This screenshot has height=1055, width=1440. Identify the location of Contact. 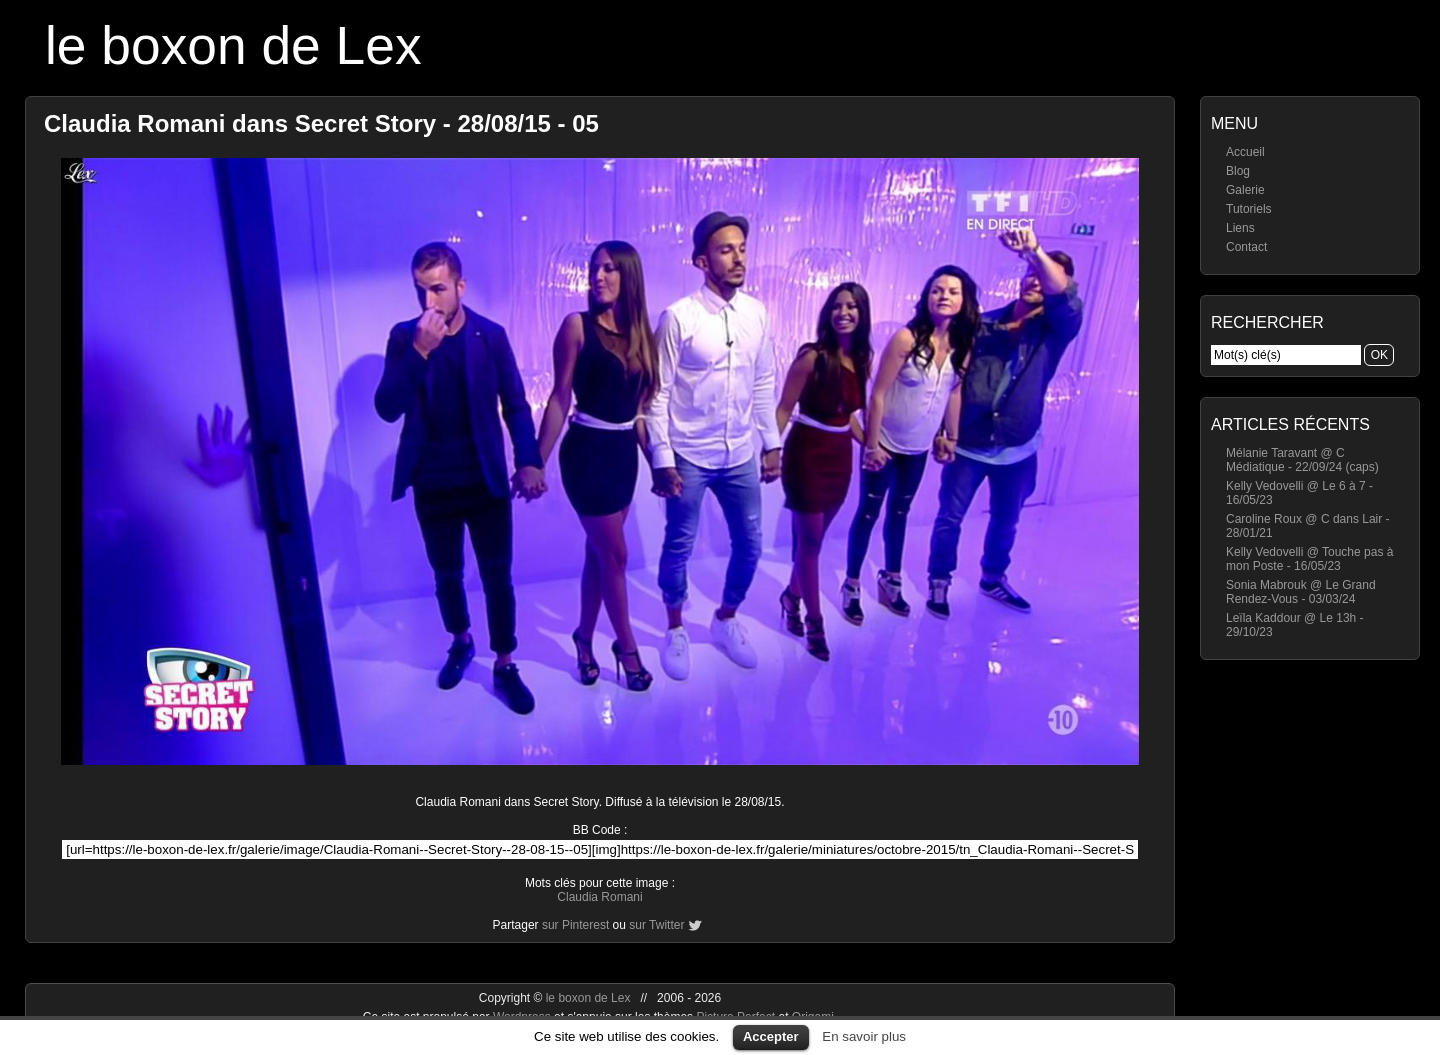
(1246, 247).